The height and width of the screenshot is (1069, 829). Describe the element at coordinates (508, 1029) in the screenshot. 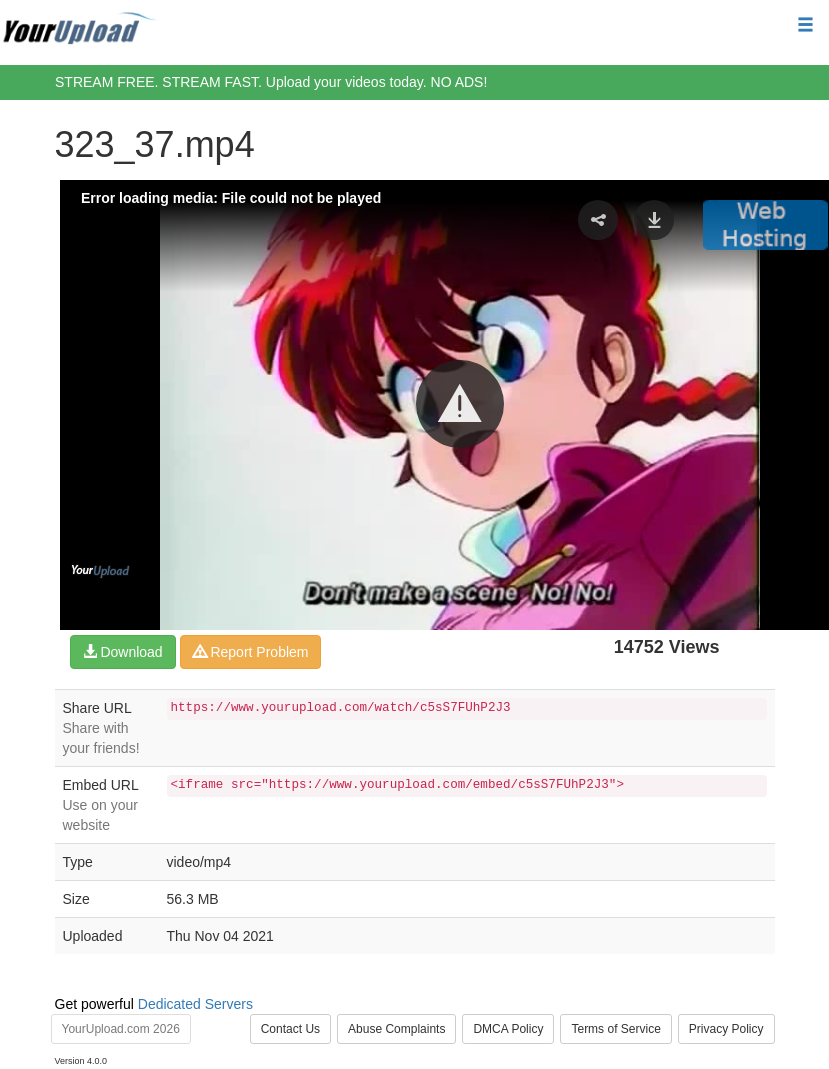

I see `DMCA Policy` at that location.